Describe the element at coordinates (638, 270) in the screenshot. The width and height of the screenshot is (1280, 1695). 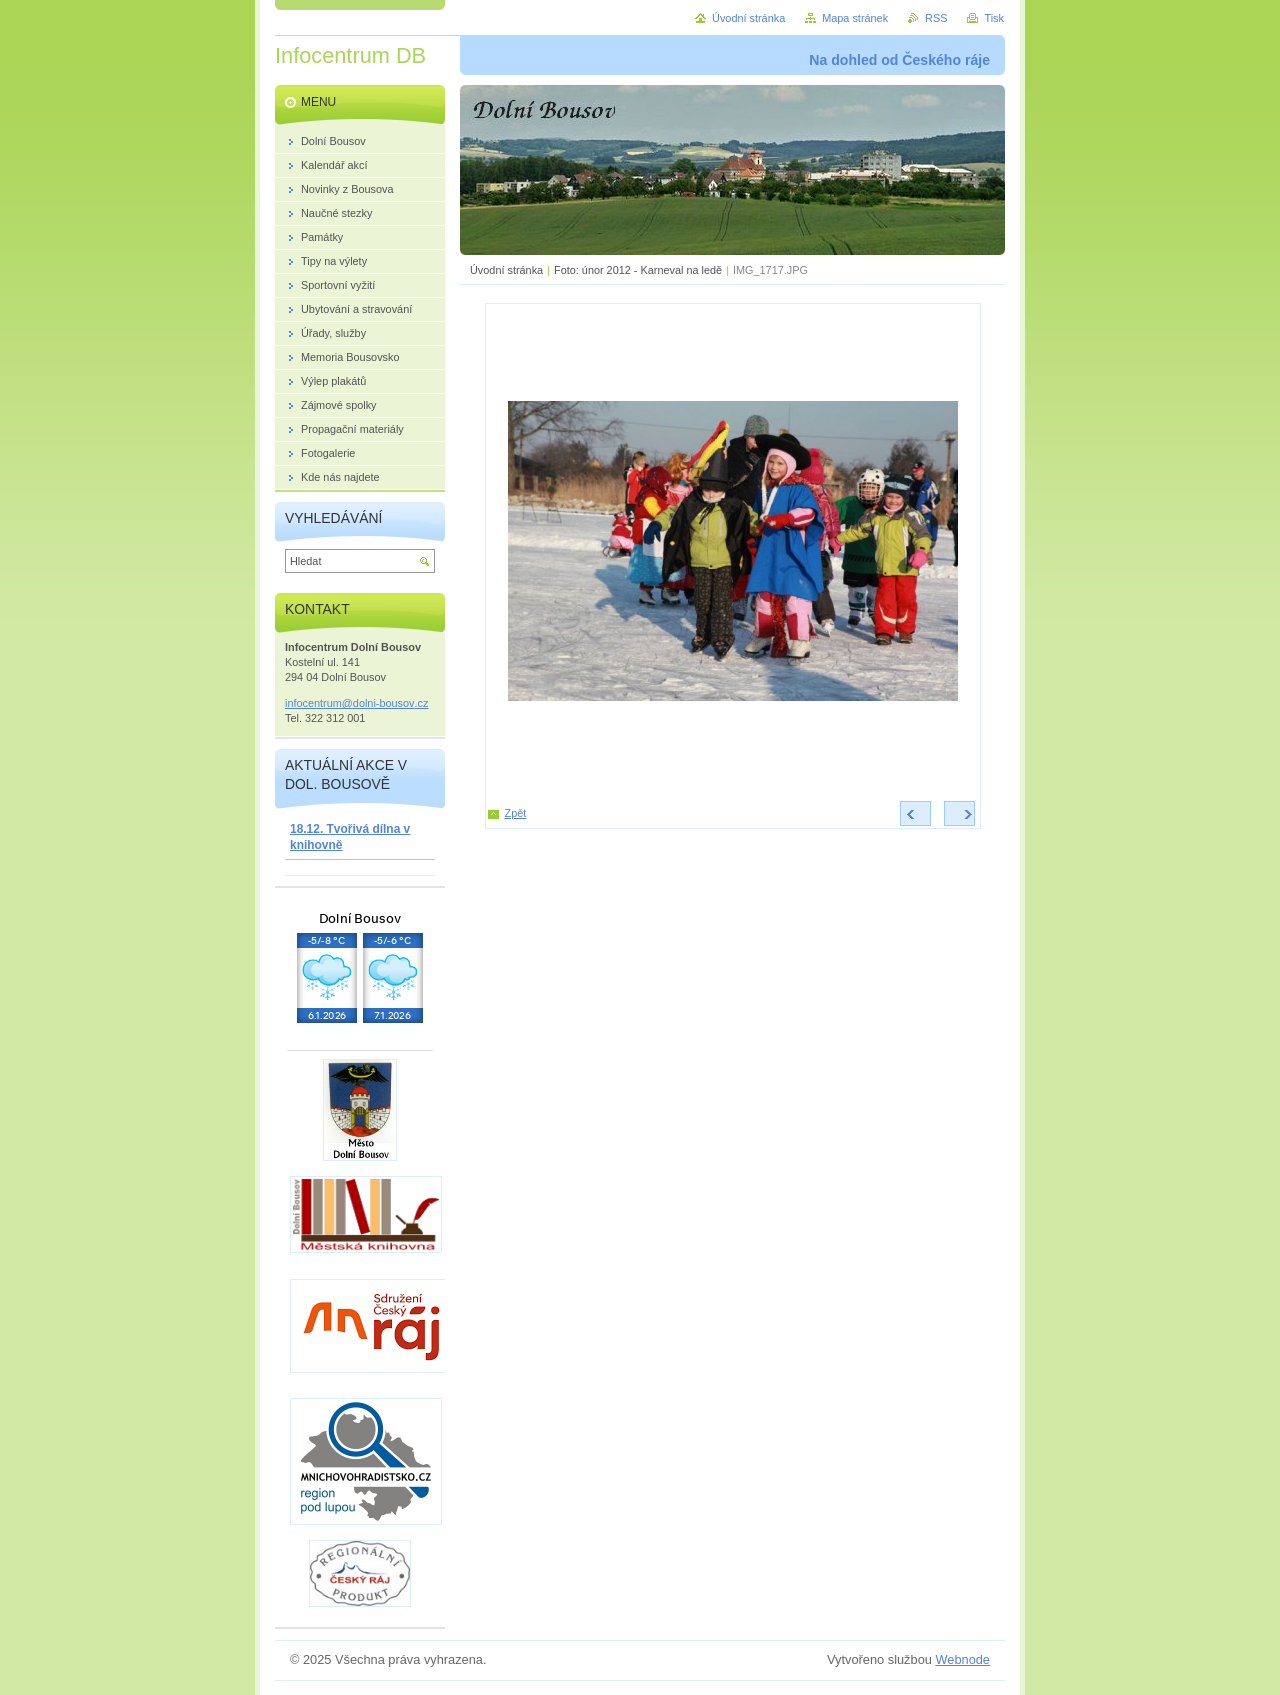
I see `Foto: únor 2012 - Karneval na ledě` at that location.